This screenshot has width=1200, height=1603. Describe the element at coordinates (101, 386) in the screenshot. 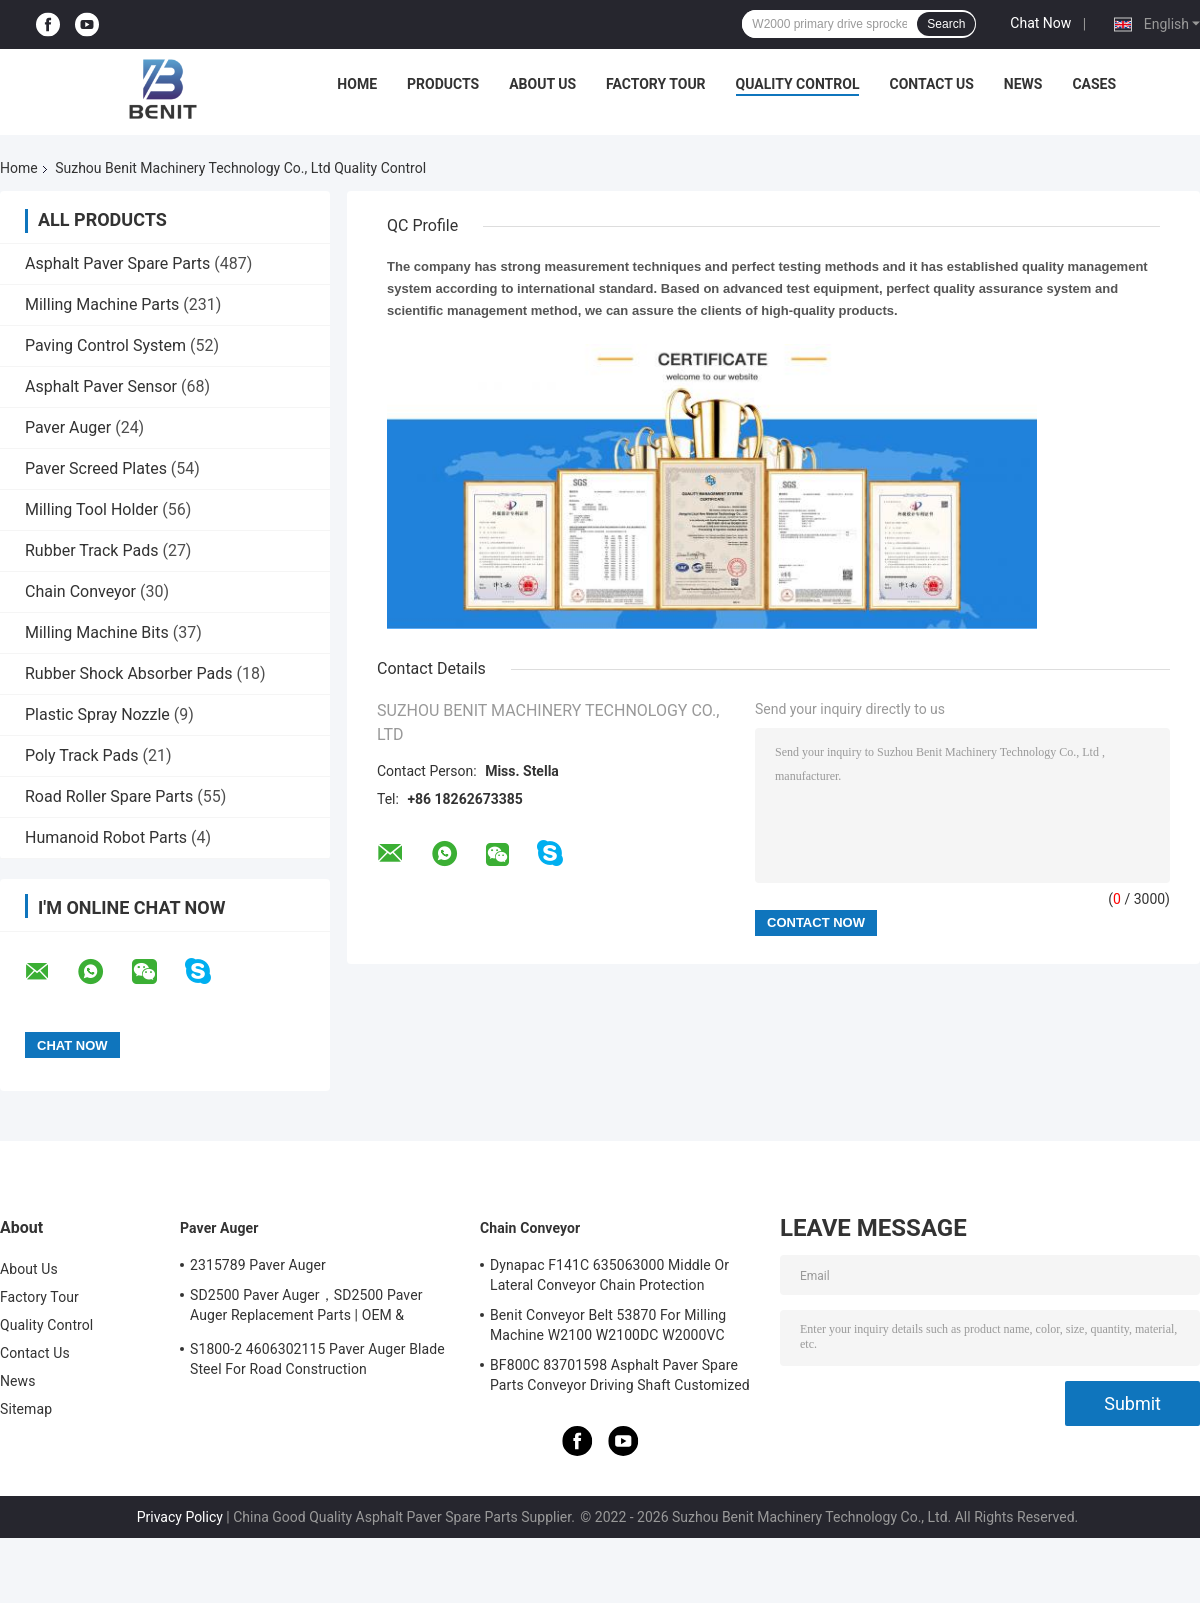

I see `Asphalt Paver Sensor` at that location.